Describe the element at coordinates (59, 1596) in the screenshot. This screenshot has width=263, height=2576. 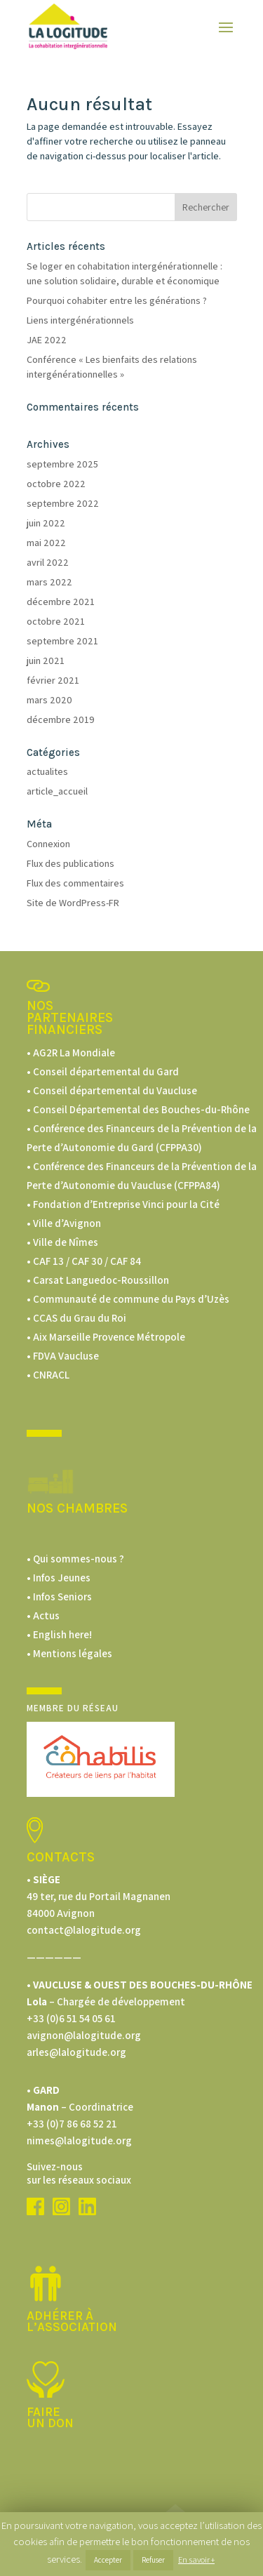
I see `• Infos Seniors` at that location.